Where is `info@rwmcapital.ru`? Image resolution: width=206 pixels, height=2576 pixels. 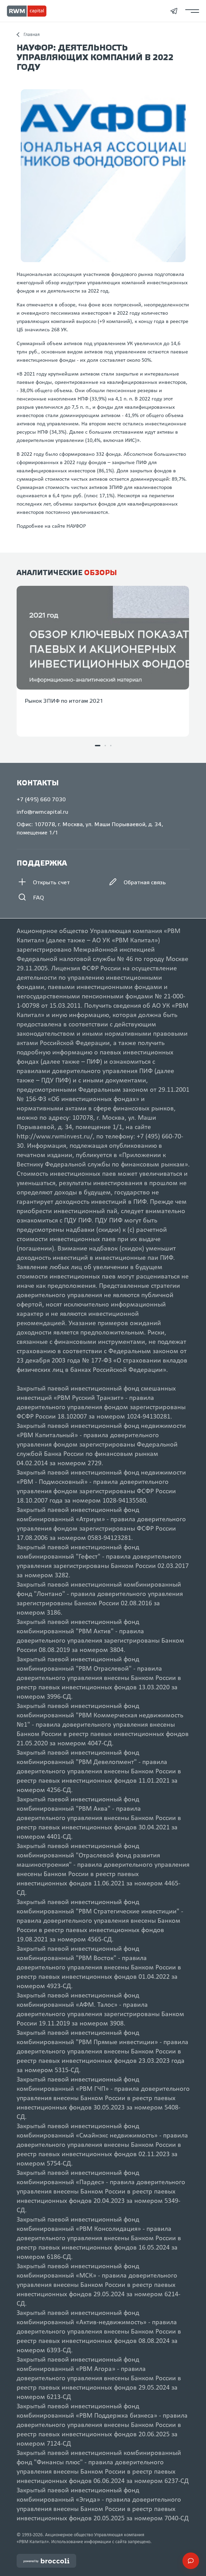 info@rwmcapital.ru is located at coordinates (42, 812).